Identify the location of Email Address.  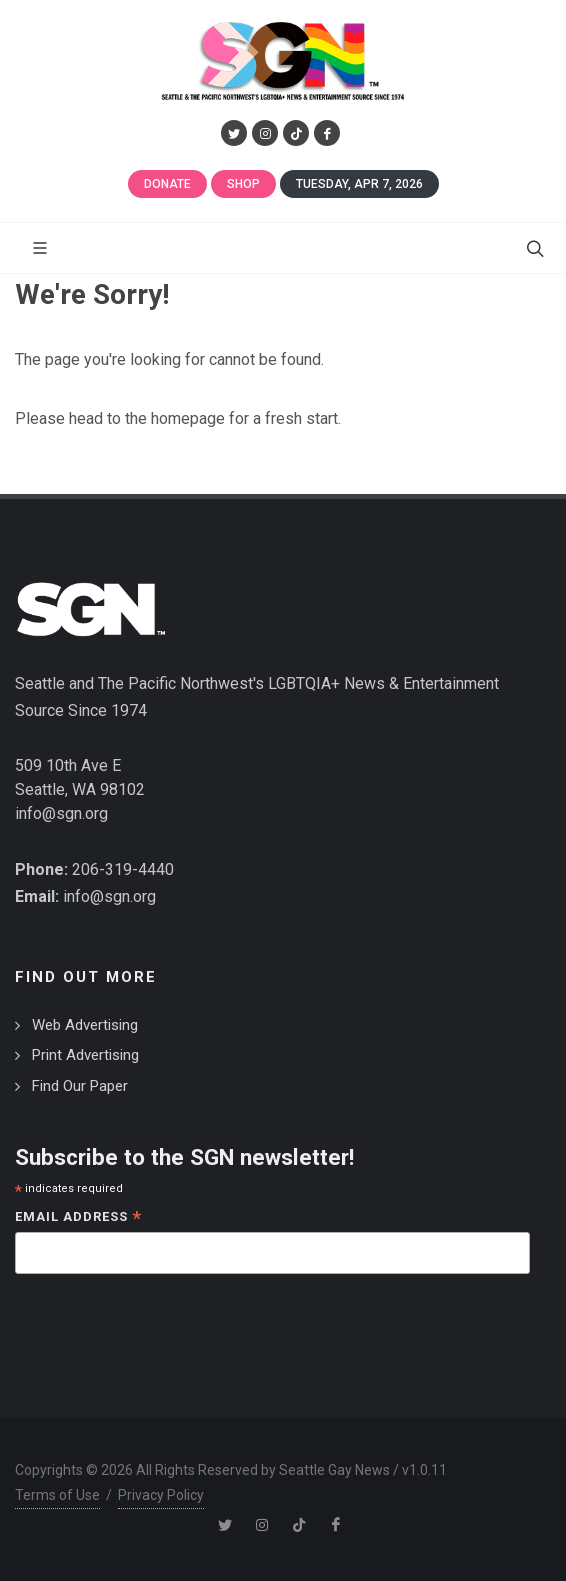
(78, 1218).